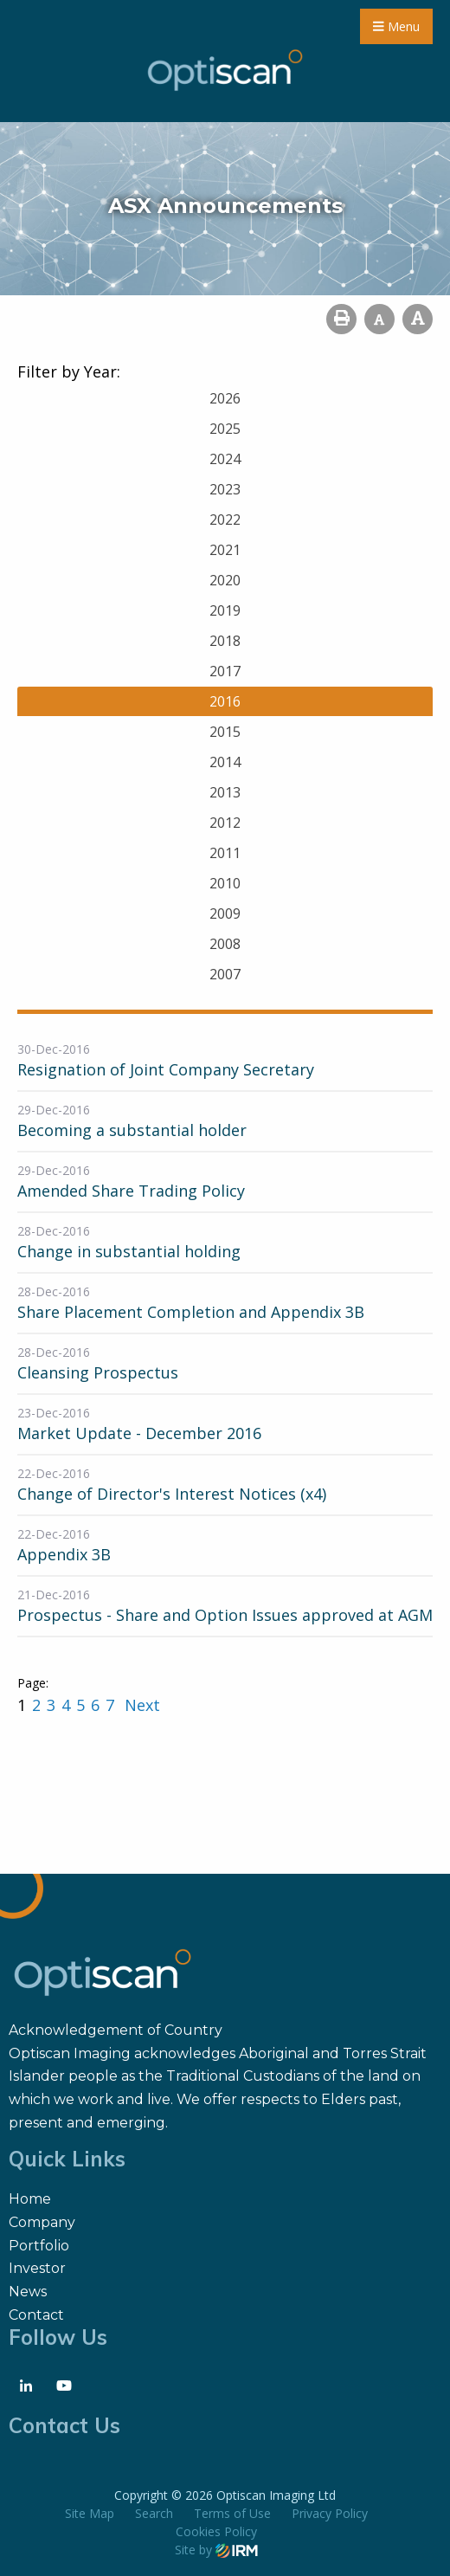 The image size is (450, 2576). Describe the element at coordinates (225, 398) in the screenshot. I see `2026` at that location.